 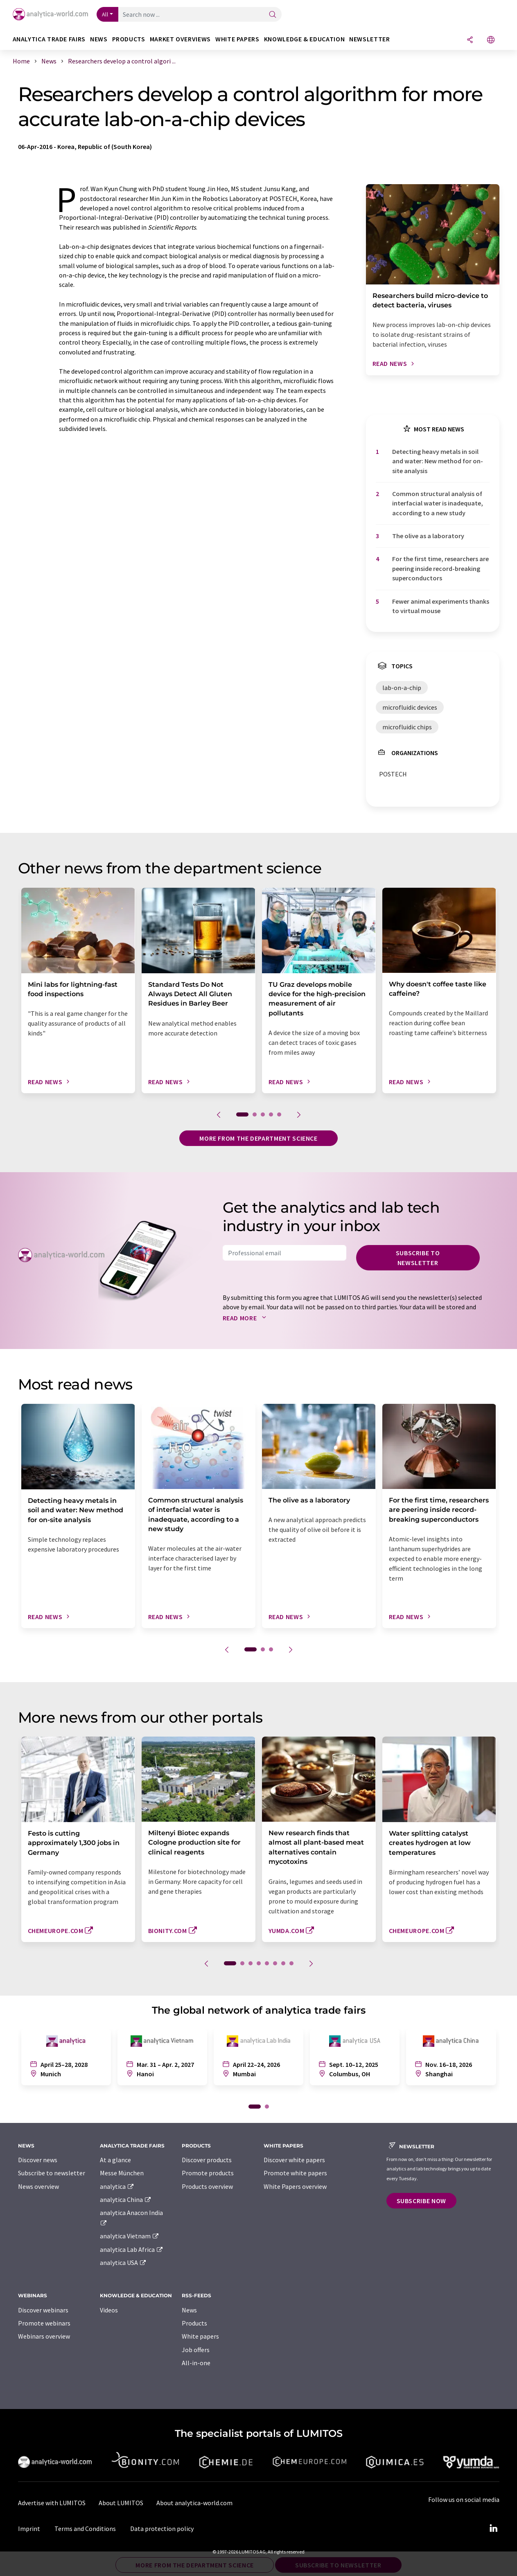 What do you see at coordinates (189, 2310) in the screenshot?
I see `News` at bounding box center [189, 2310].